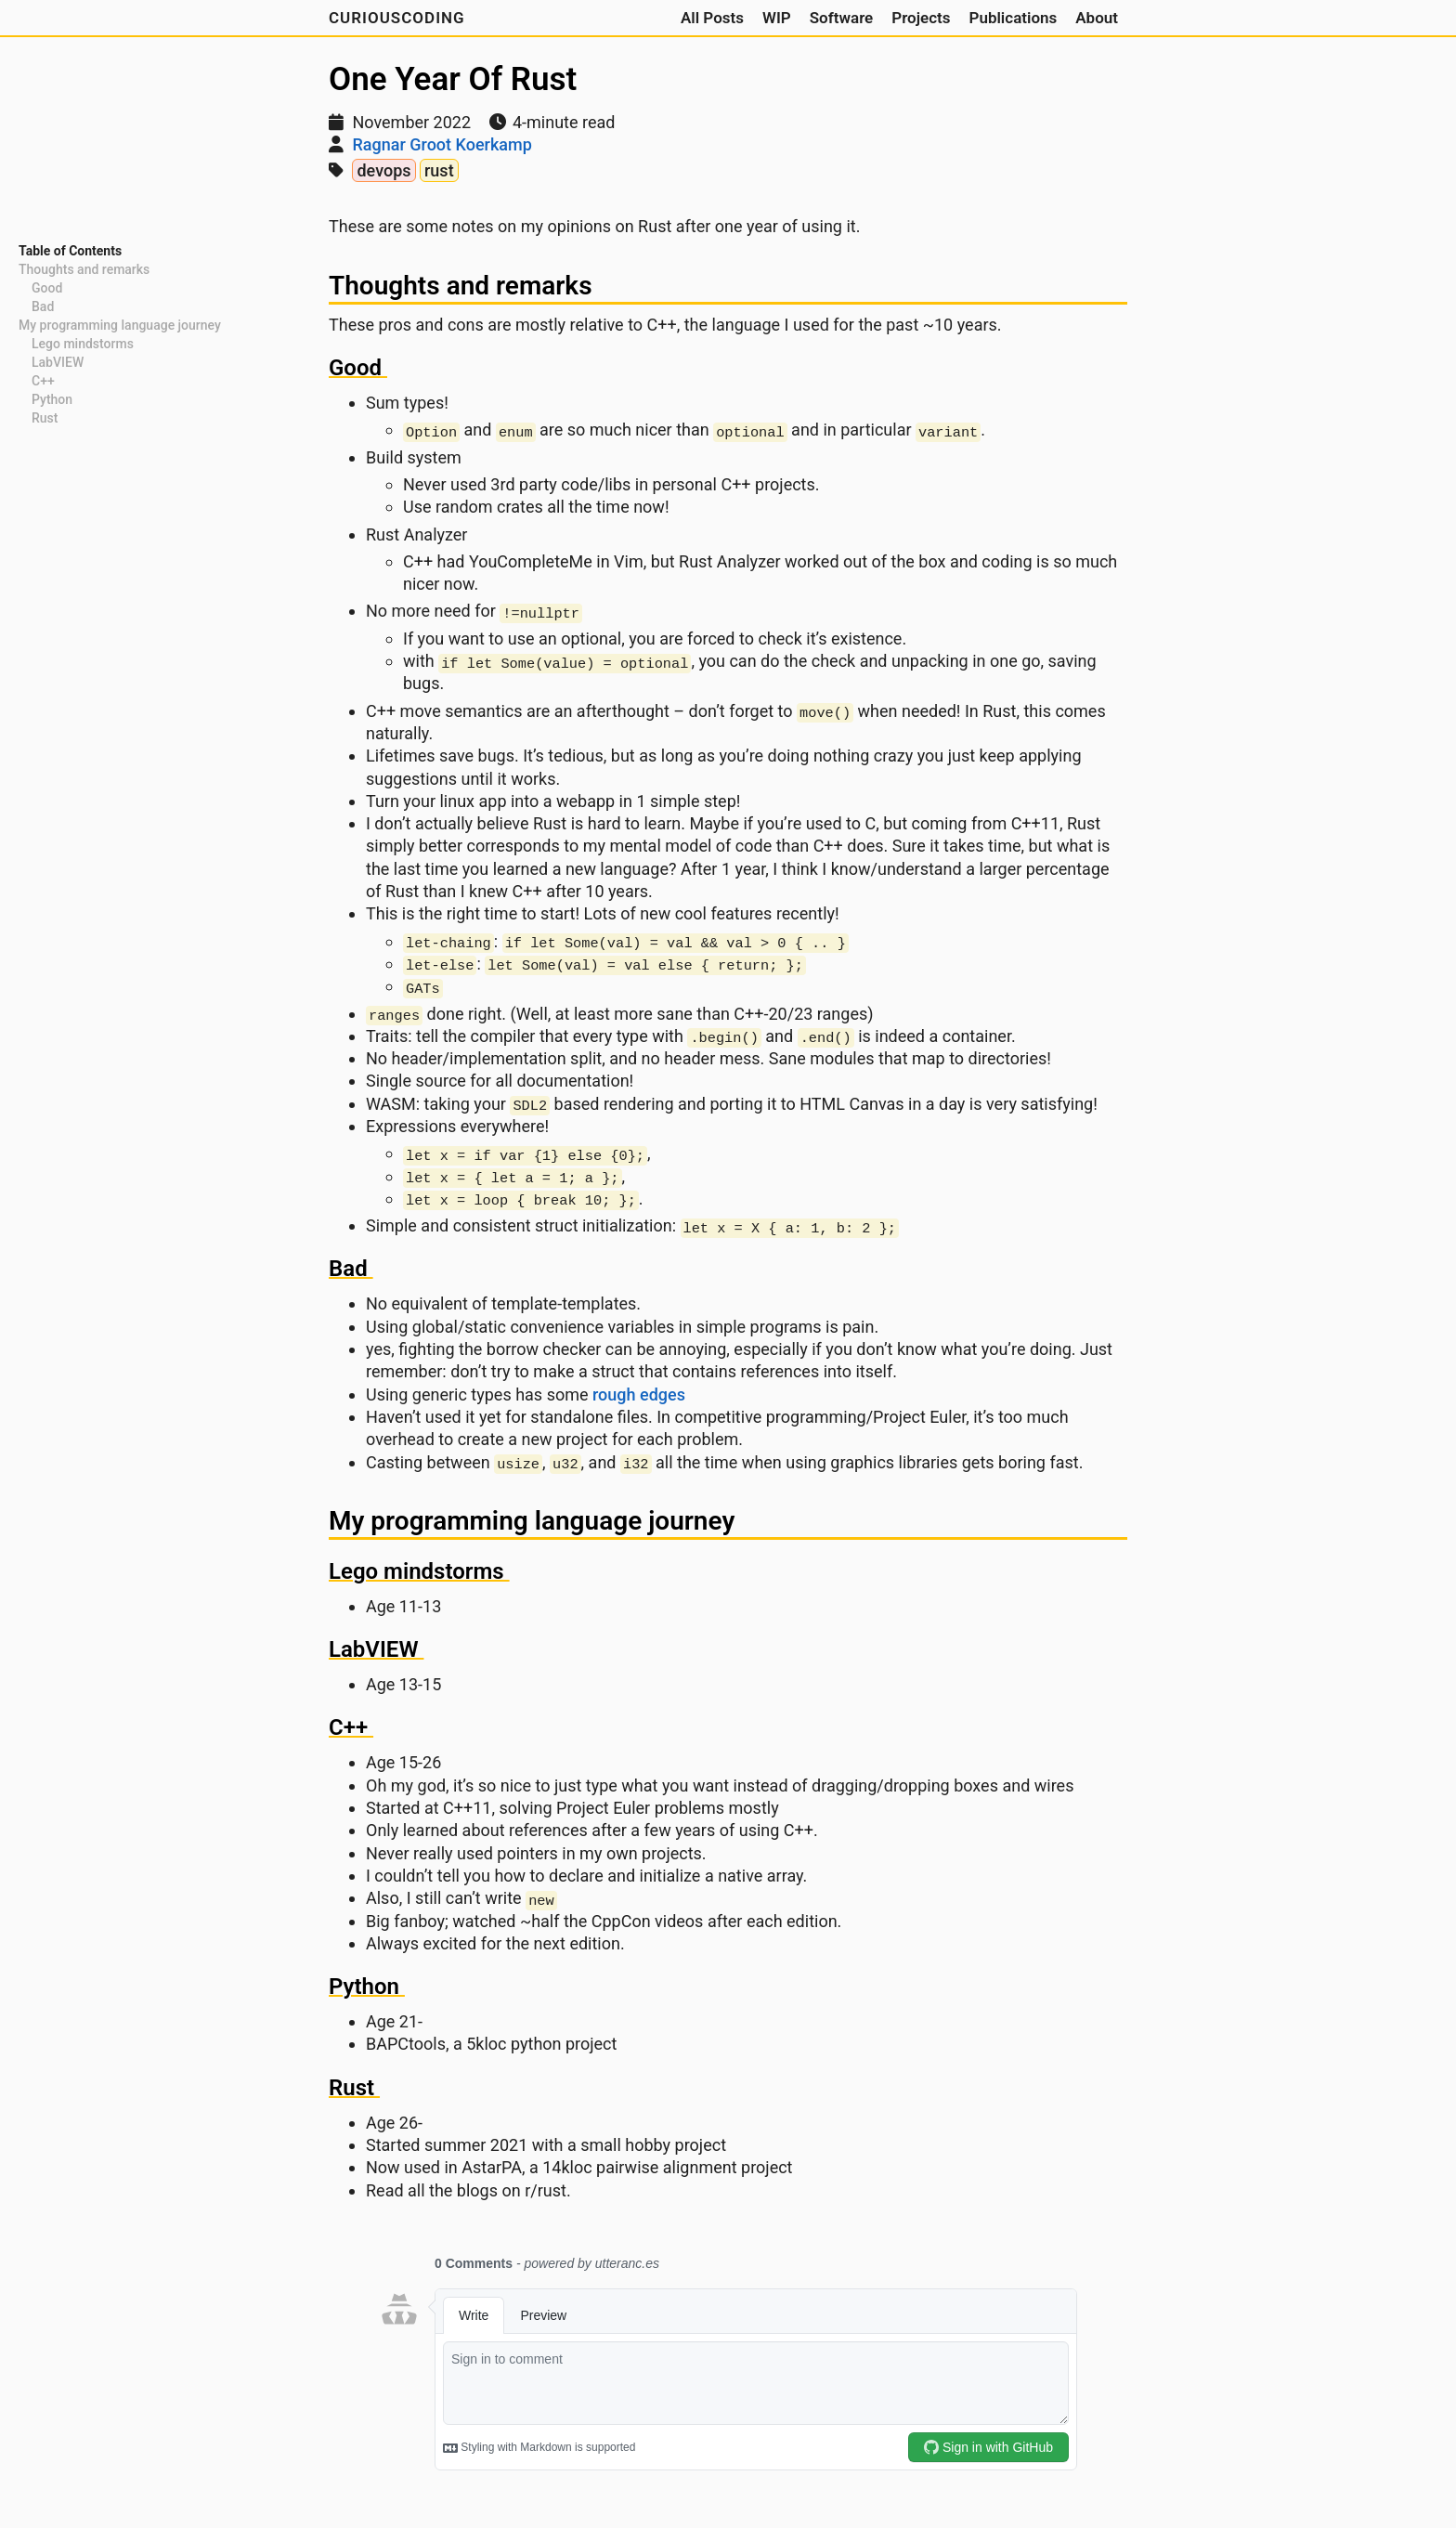 Image resolution: width=1456 pixels, height=2528 pixels. I want to click on About, so click(1096, 17).